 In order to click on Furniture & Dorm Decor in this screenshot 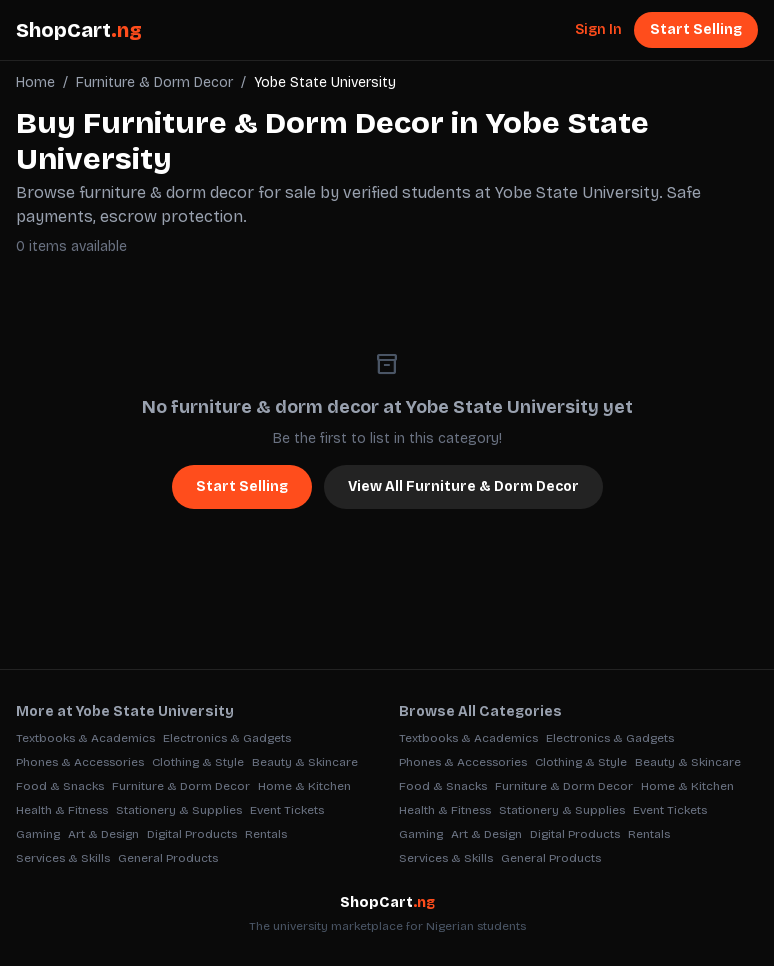, I will do `click(154, 82)`.